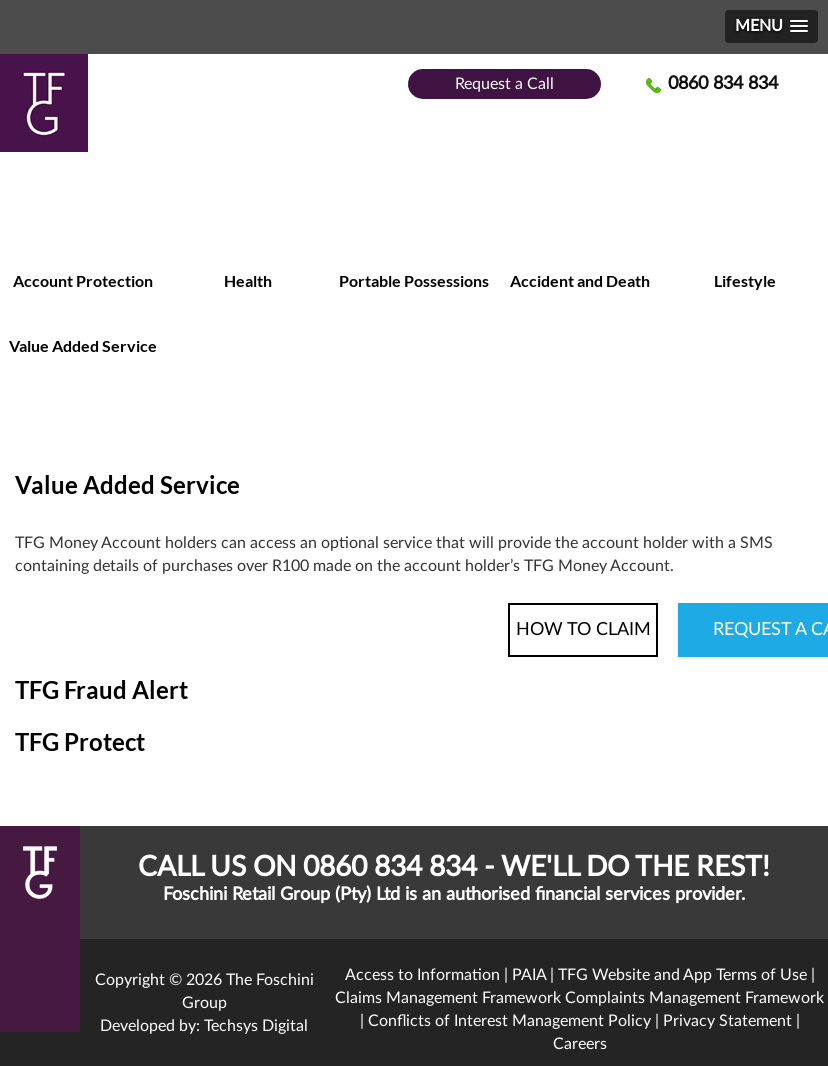 The image size is (828, 1066). Describe the element at coordinates (448, 998) in the screenshot. I see `Claims Management Framework` at that location.